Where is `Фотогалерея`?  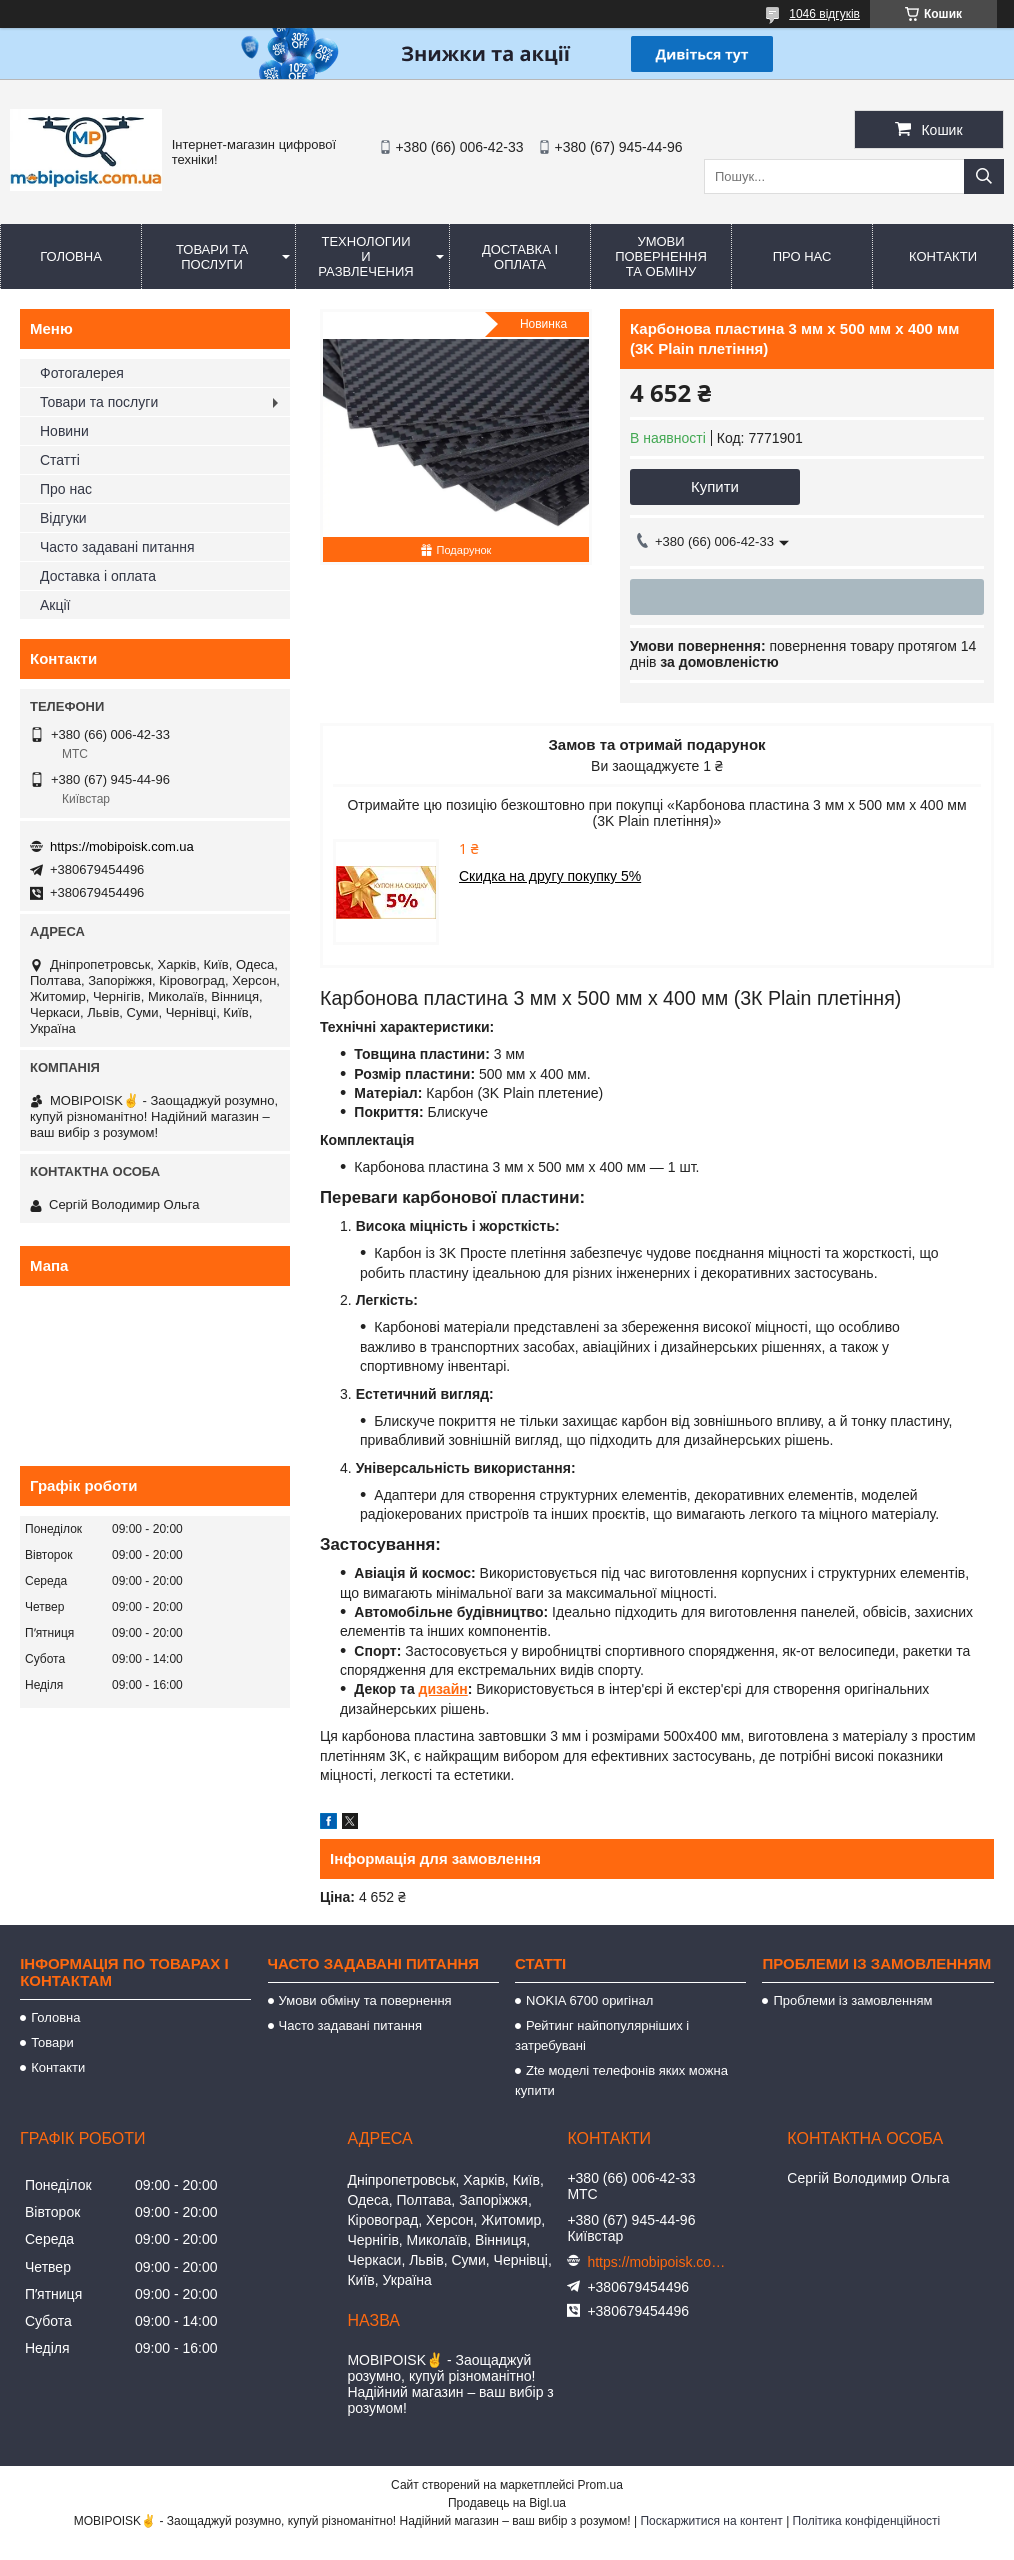
Фотогалерея is located at coordinates (82, 373).